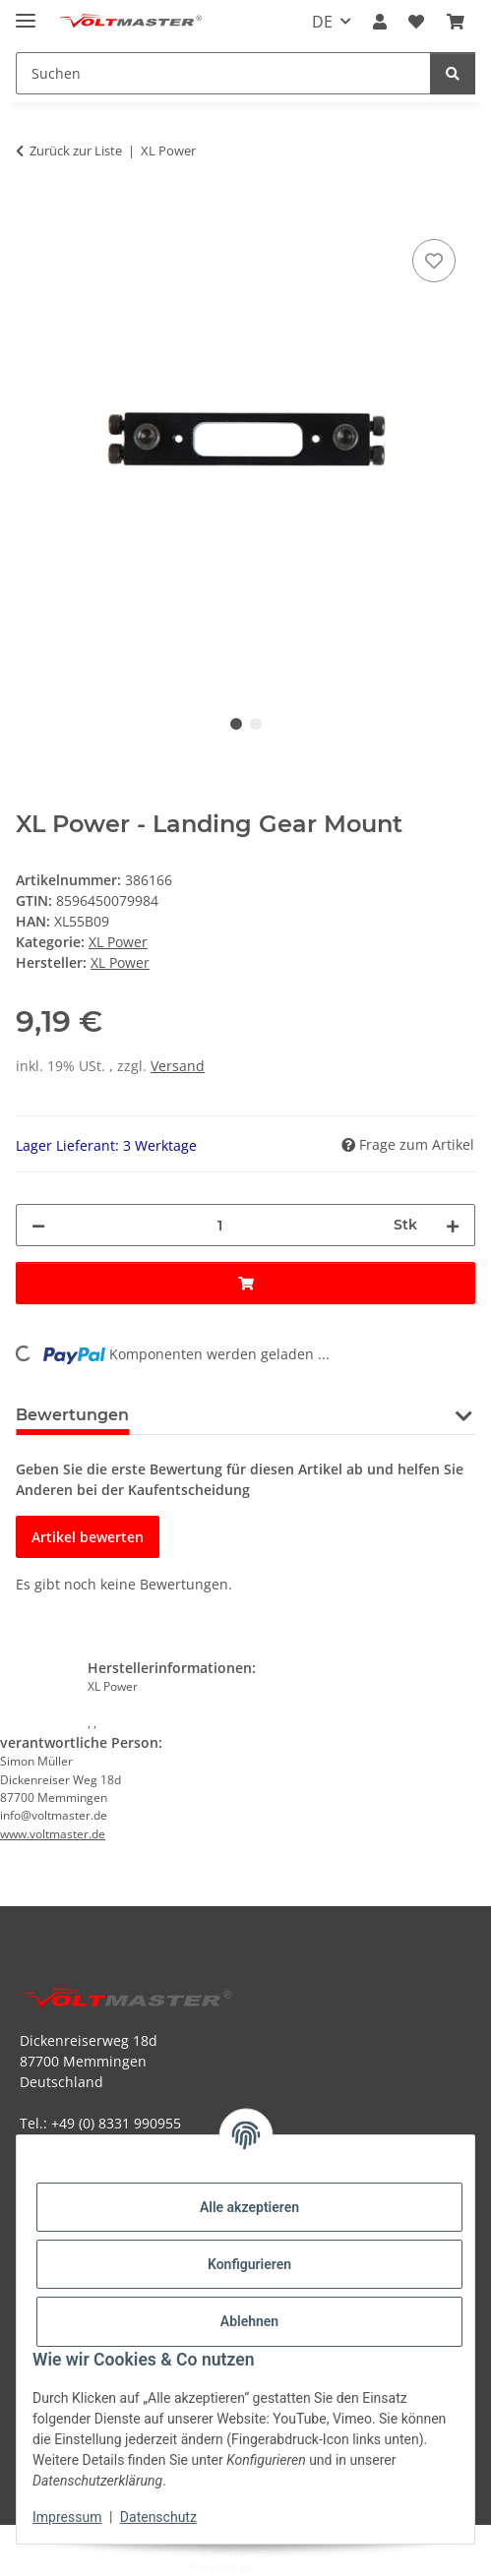 The height and width of the screenshot is (2576, 491). I want to click on [button], so click(380, 21).